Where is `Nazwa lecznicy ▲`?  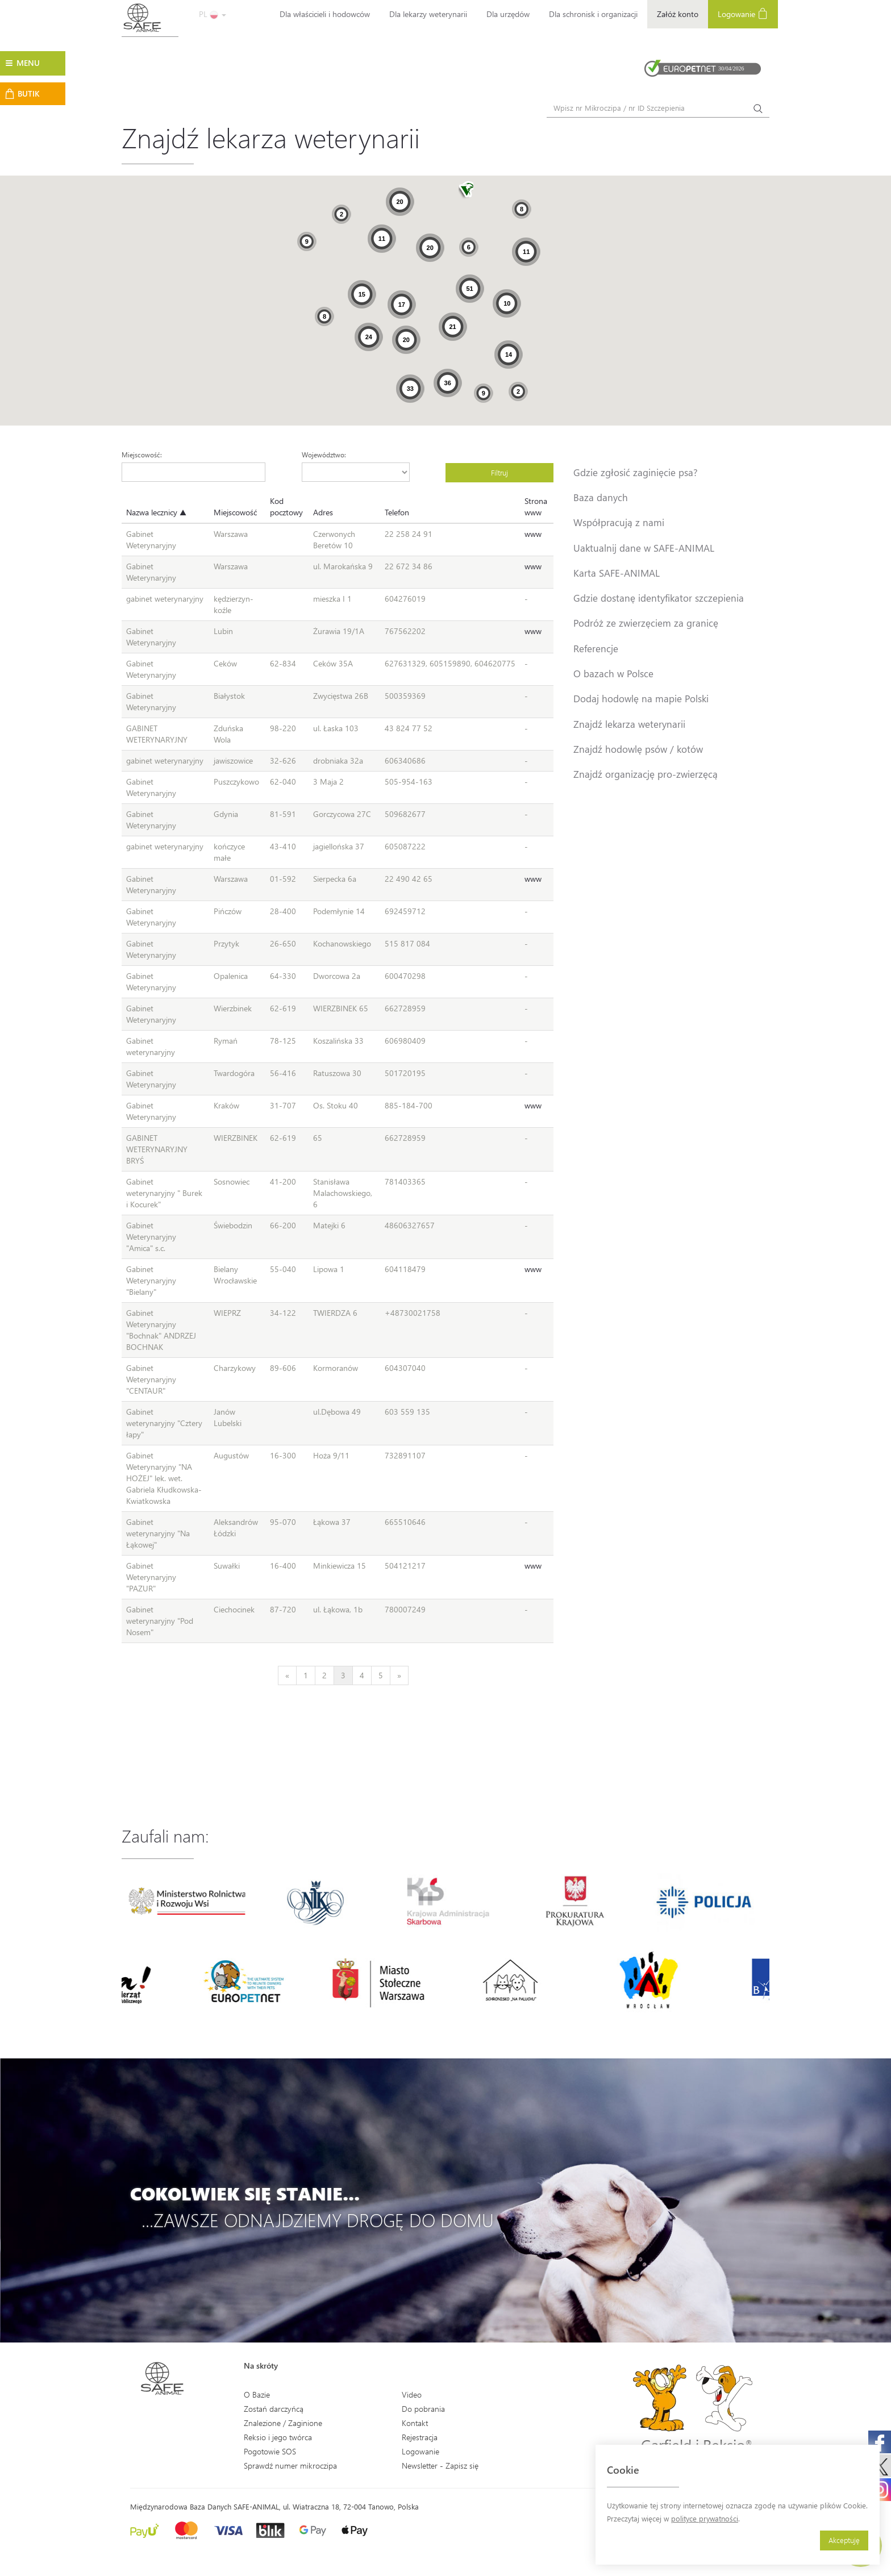 Nazwa lecznicy ▲ is located at coordinates (156, 512).